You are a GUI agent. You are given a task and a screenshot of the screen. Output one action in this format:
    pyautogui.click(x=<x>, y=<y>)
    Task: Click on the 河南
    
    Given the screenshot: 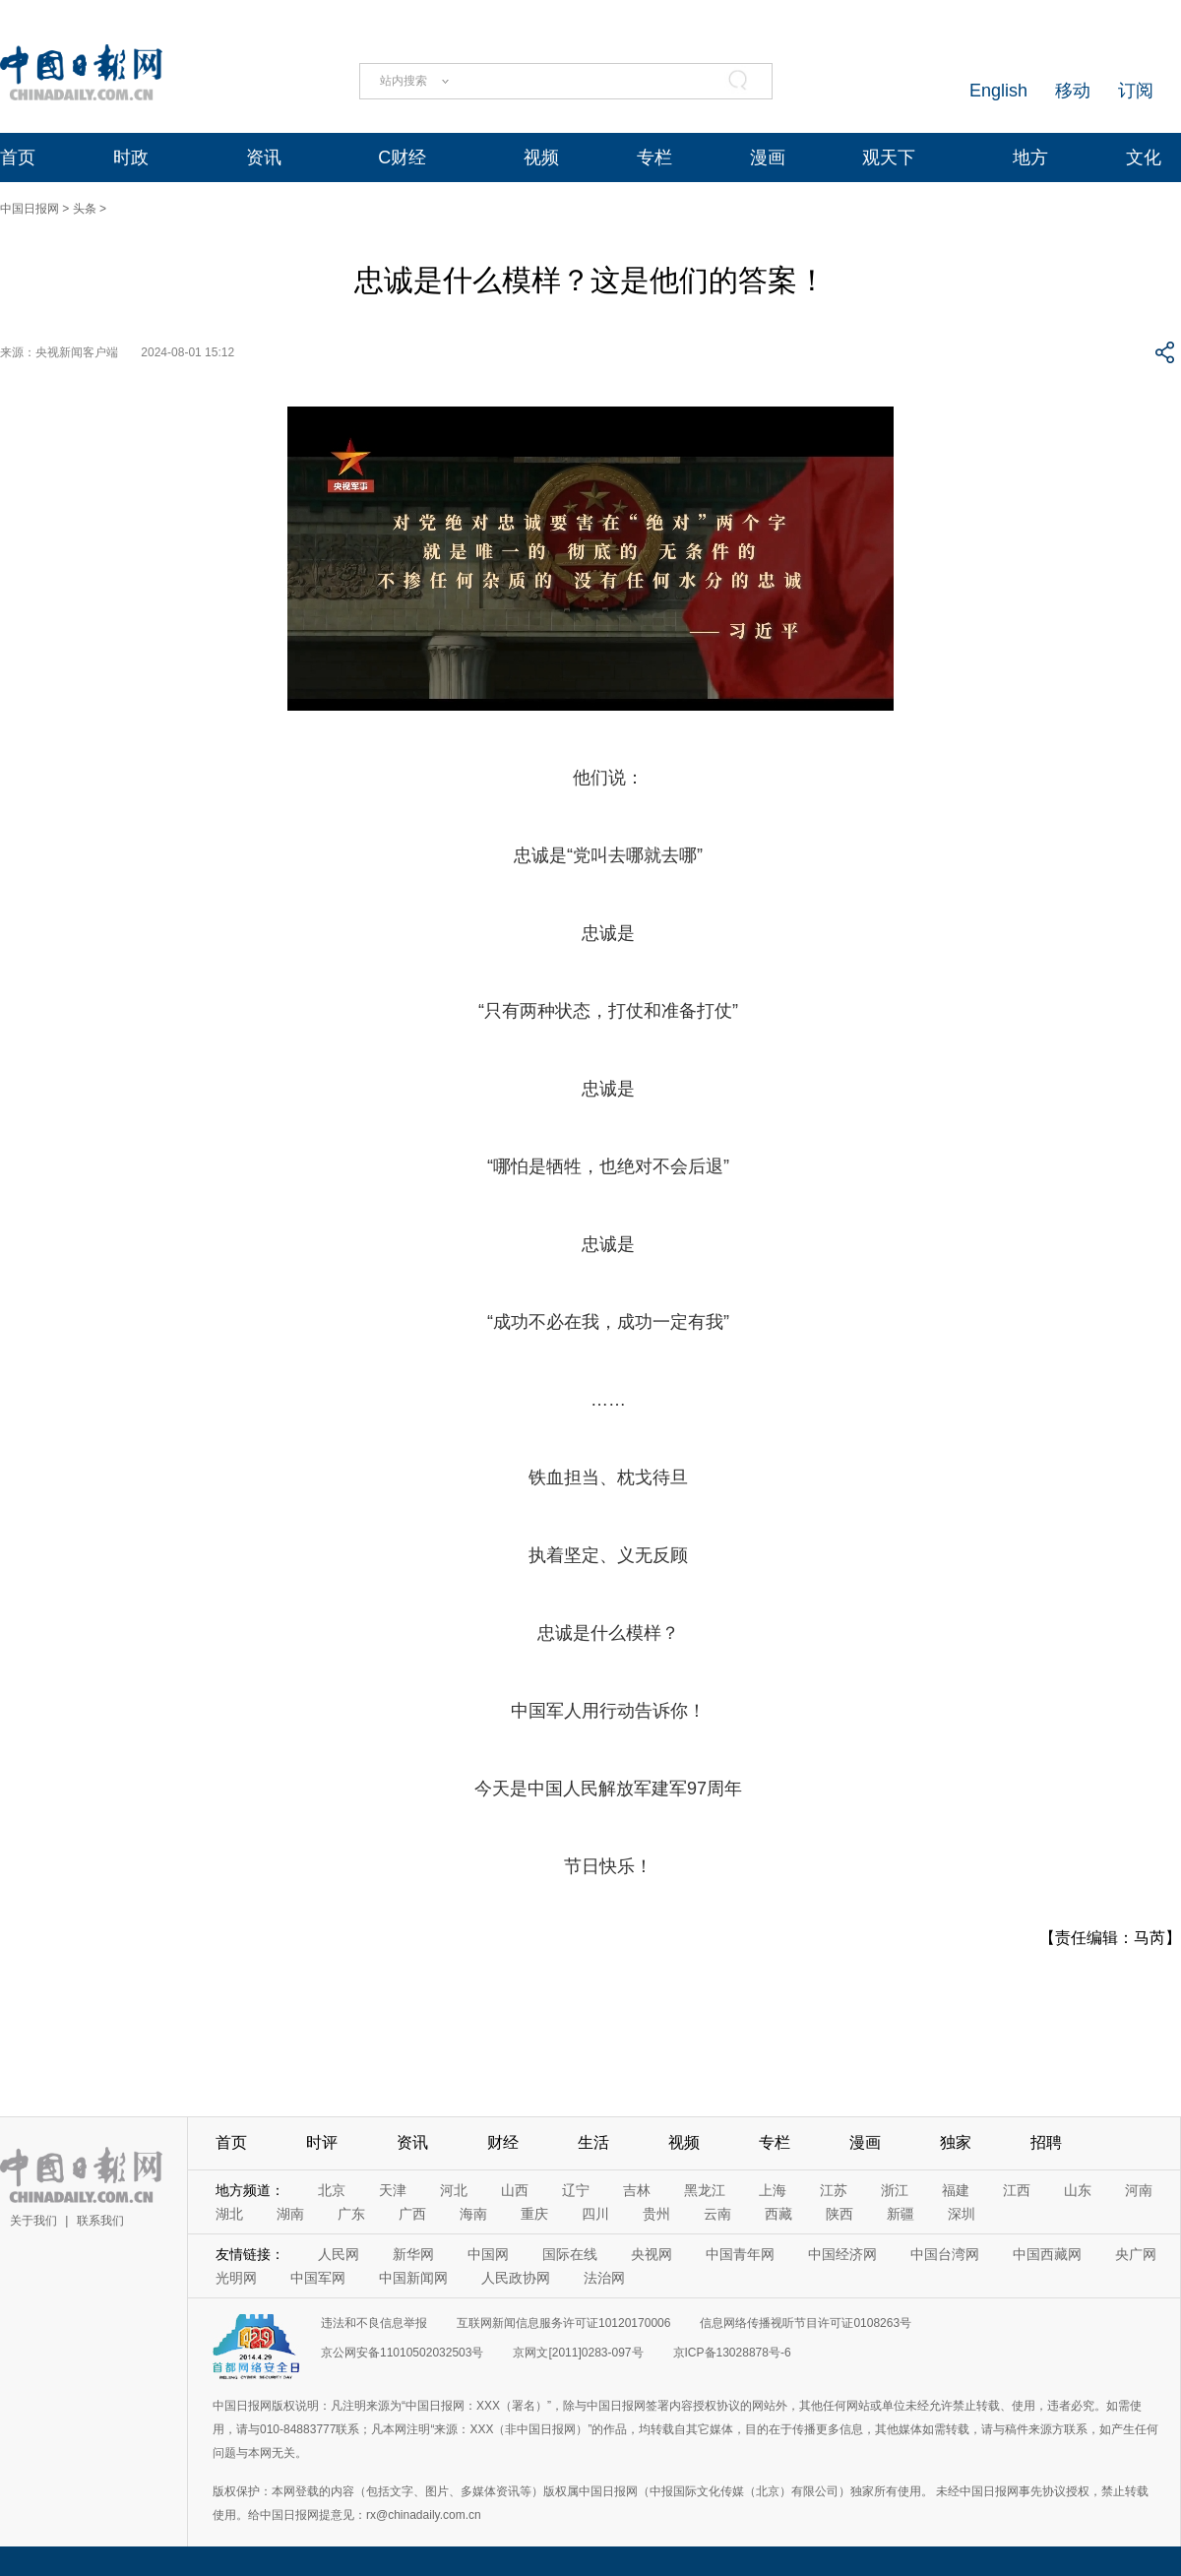 What is the action you would take?
    pyautogui.click(x=1138, y=2190)
    